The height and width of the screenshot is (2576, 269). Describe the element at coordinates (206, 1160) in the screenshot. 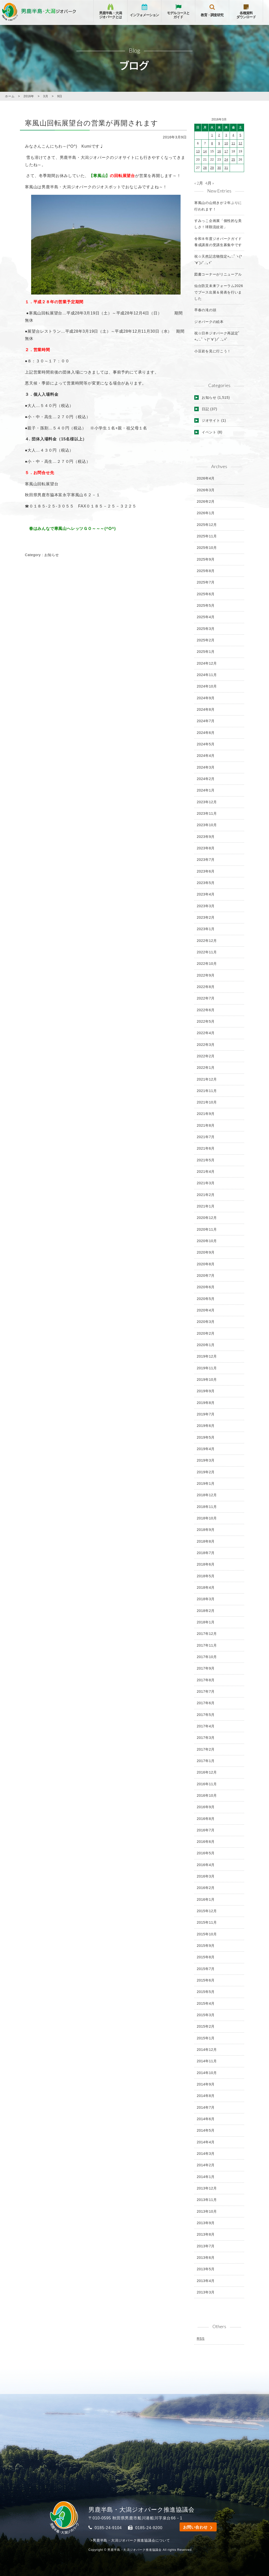

I see `2021年5月` at that location.